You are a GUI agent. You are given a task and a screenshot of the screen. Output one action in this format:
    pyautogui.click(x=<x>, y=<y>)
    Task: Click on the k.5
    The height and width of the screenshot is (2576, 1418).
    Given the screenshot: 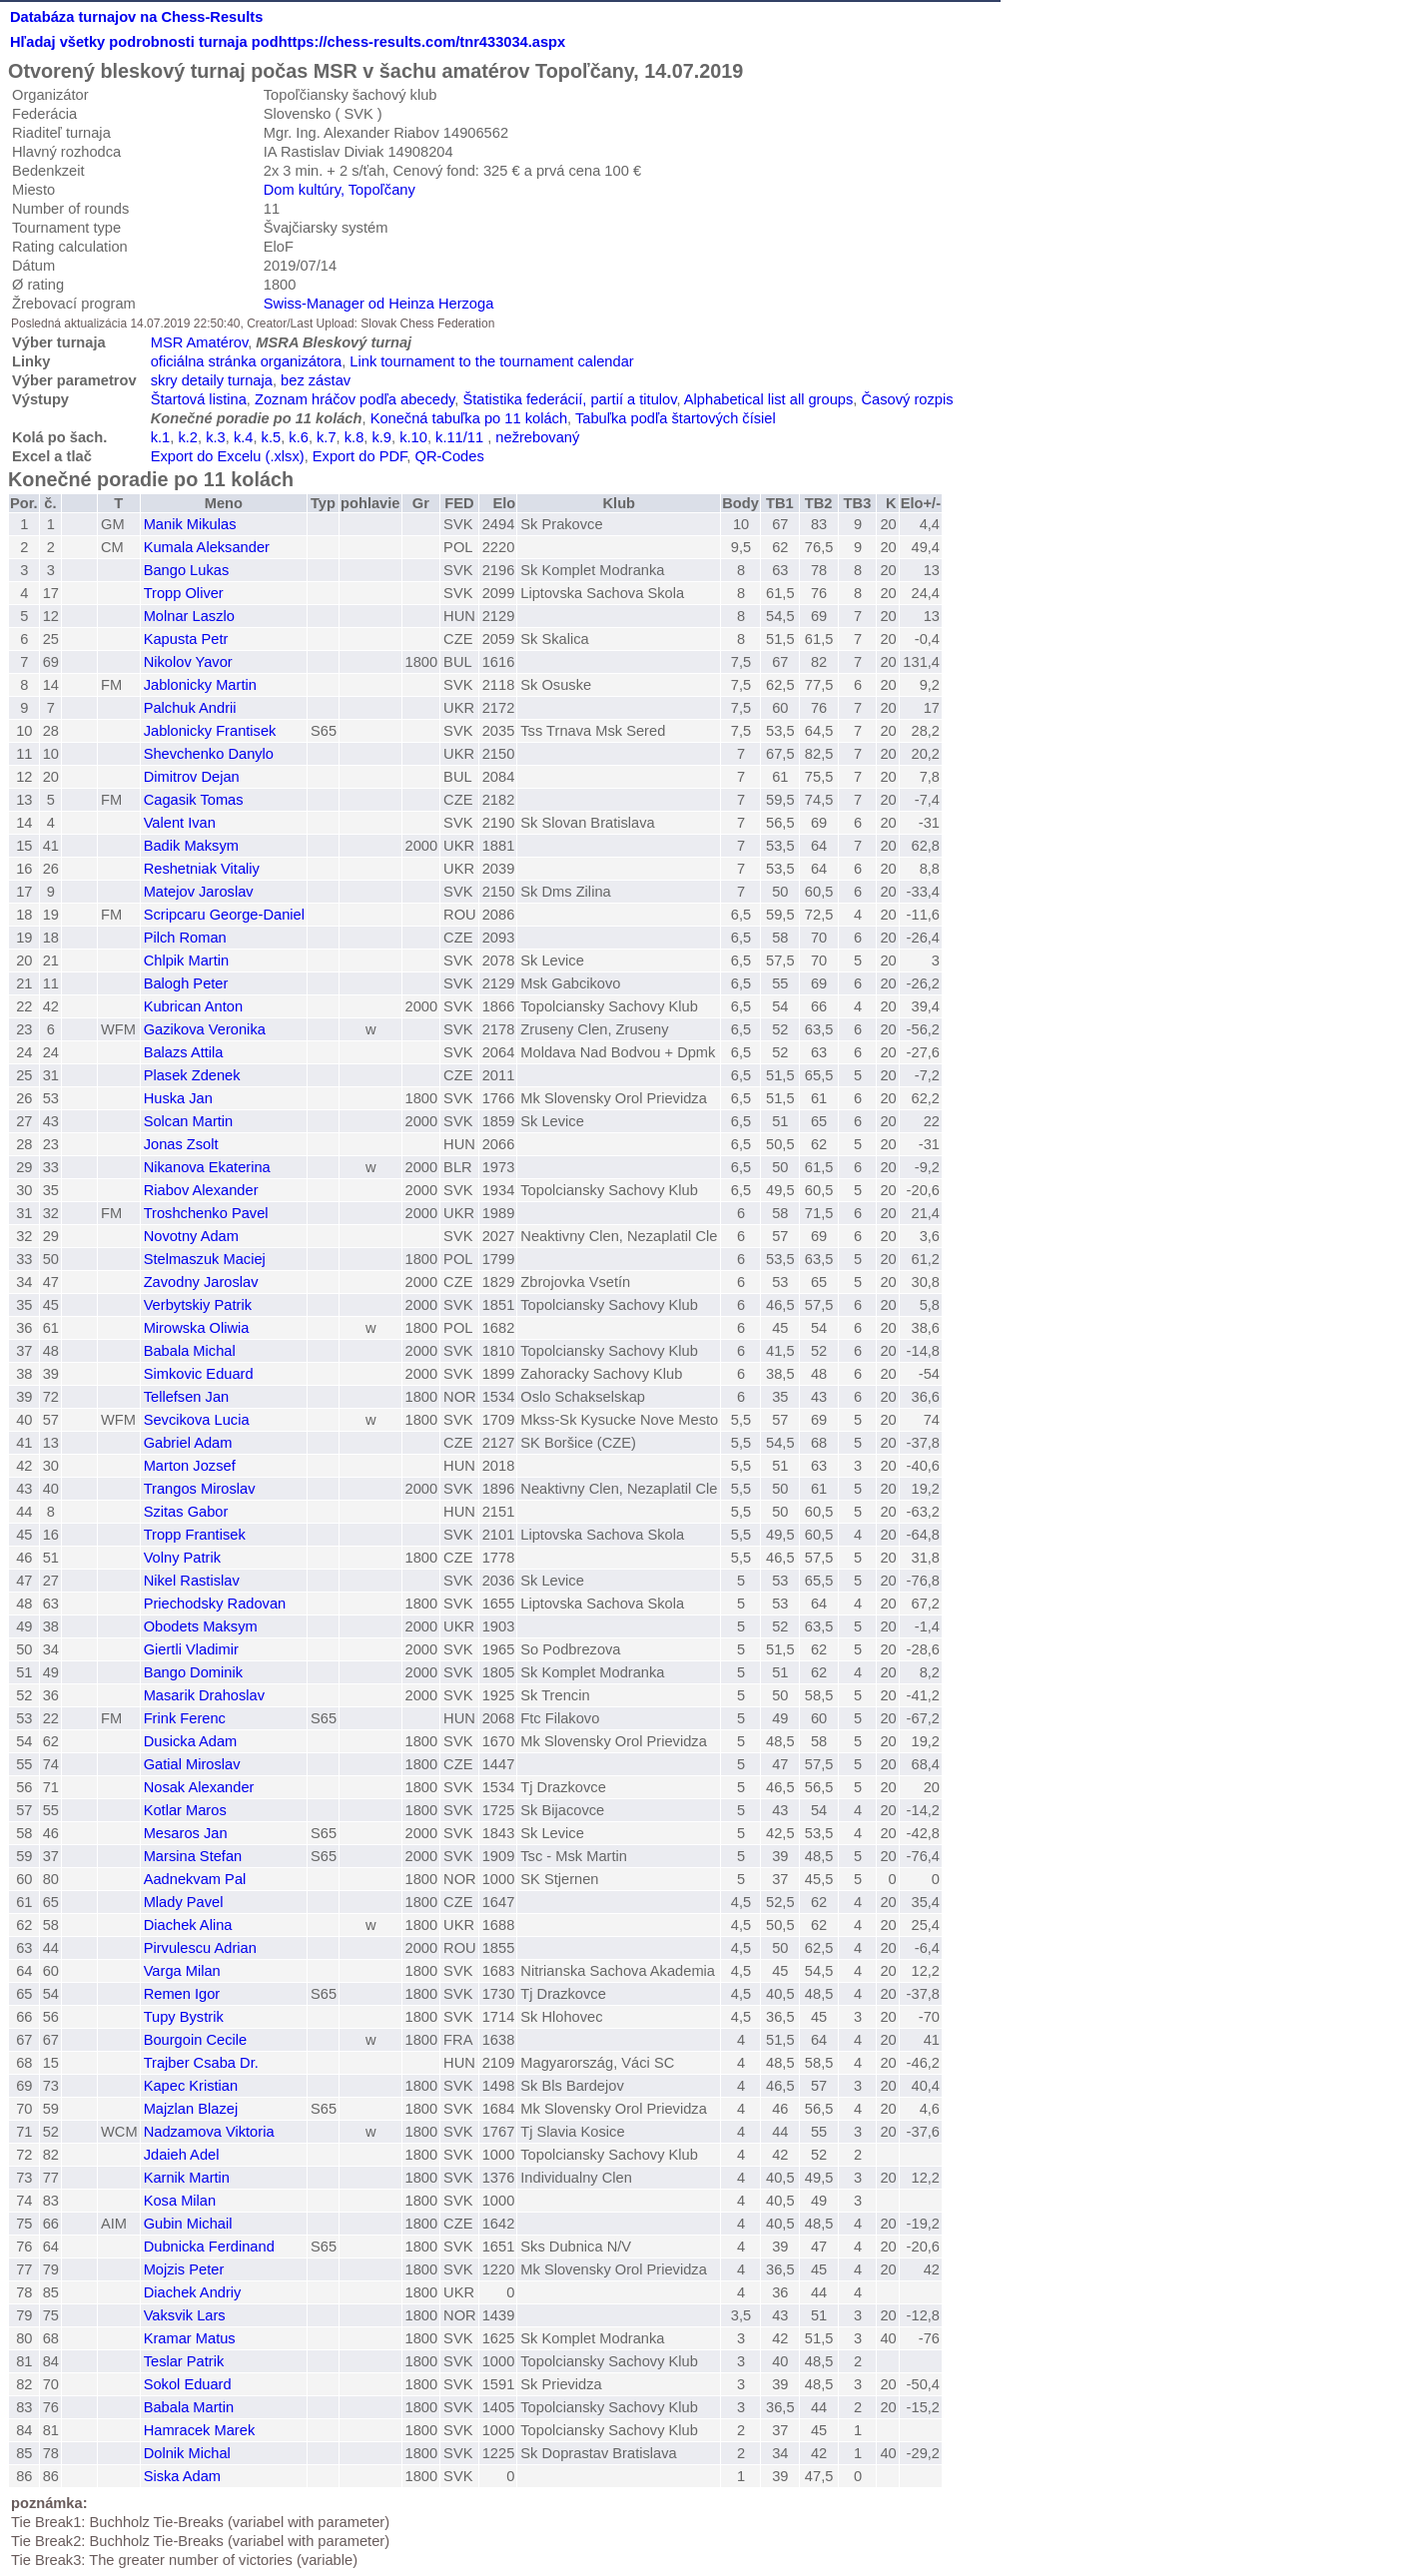 What is the action you would take?
    pyautogui.click(x=272, y=437)
    